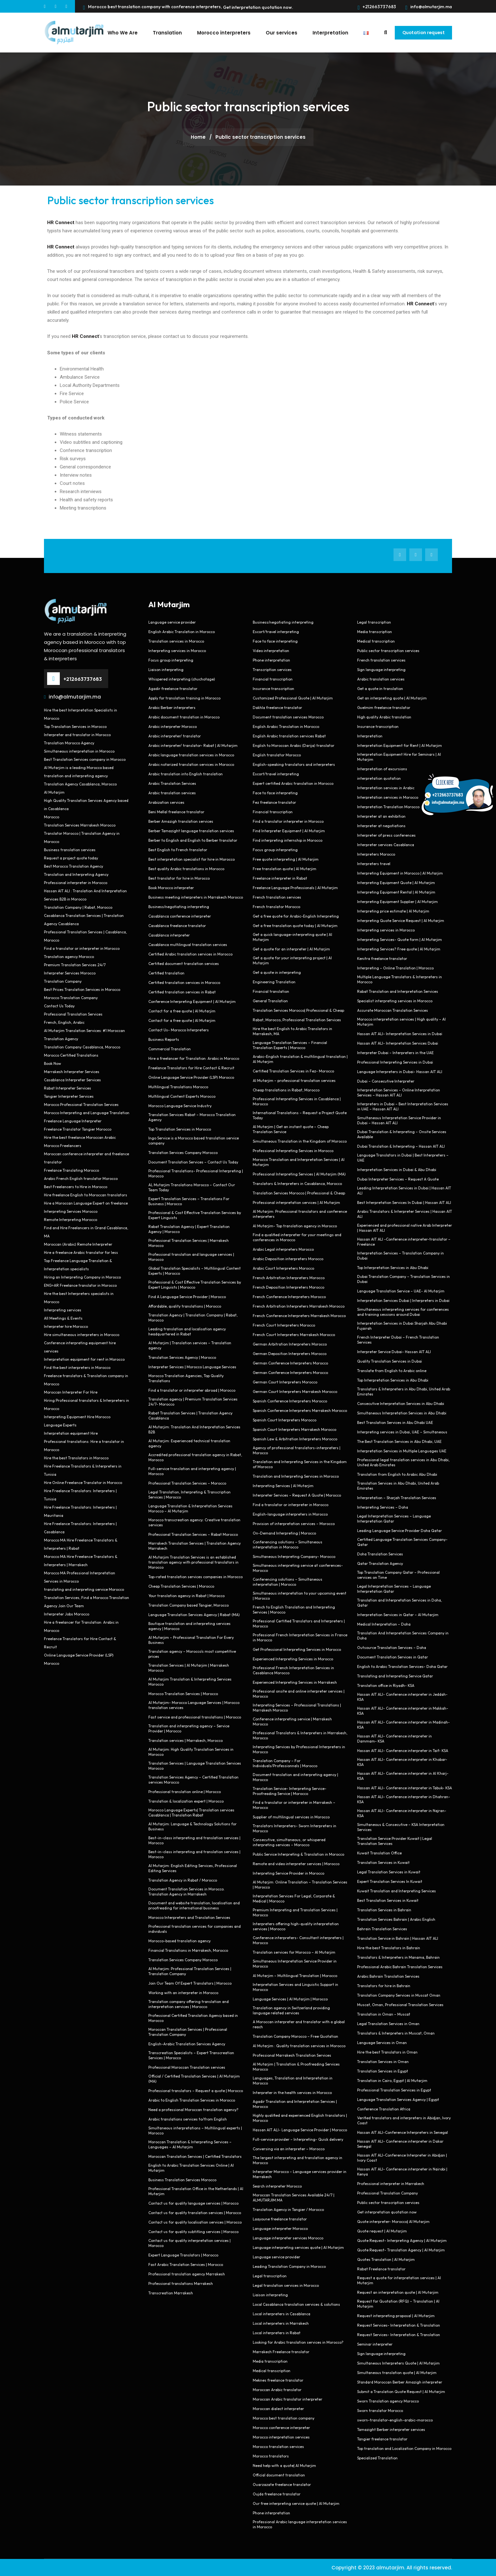 The width and height of the screenshot is (496, 2576). Describe the element at coordinates (179, 915) in the screenshot. I see `Casablanca conference interpreter` at that location.